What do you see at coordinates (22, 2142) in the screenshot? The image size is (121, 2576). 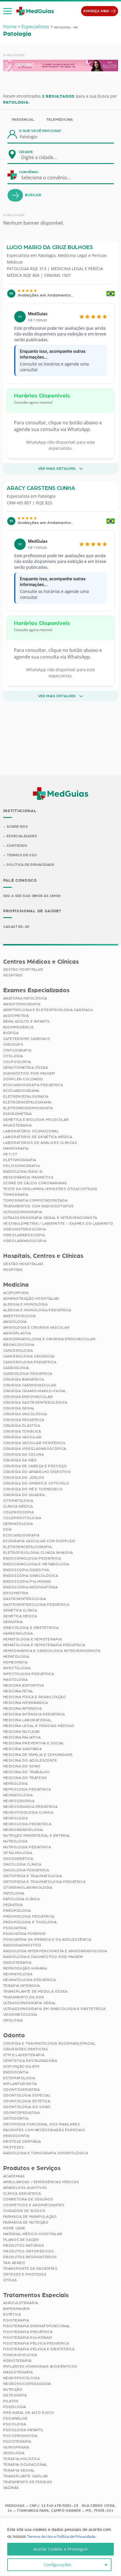 I see `Prótese Dentária` at bounding box center [22, 2142].